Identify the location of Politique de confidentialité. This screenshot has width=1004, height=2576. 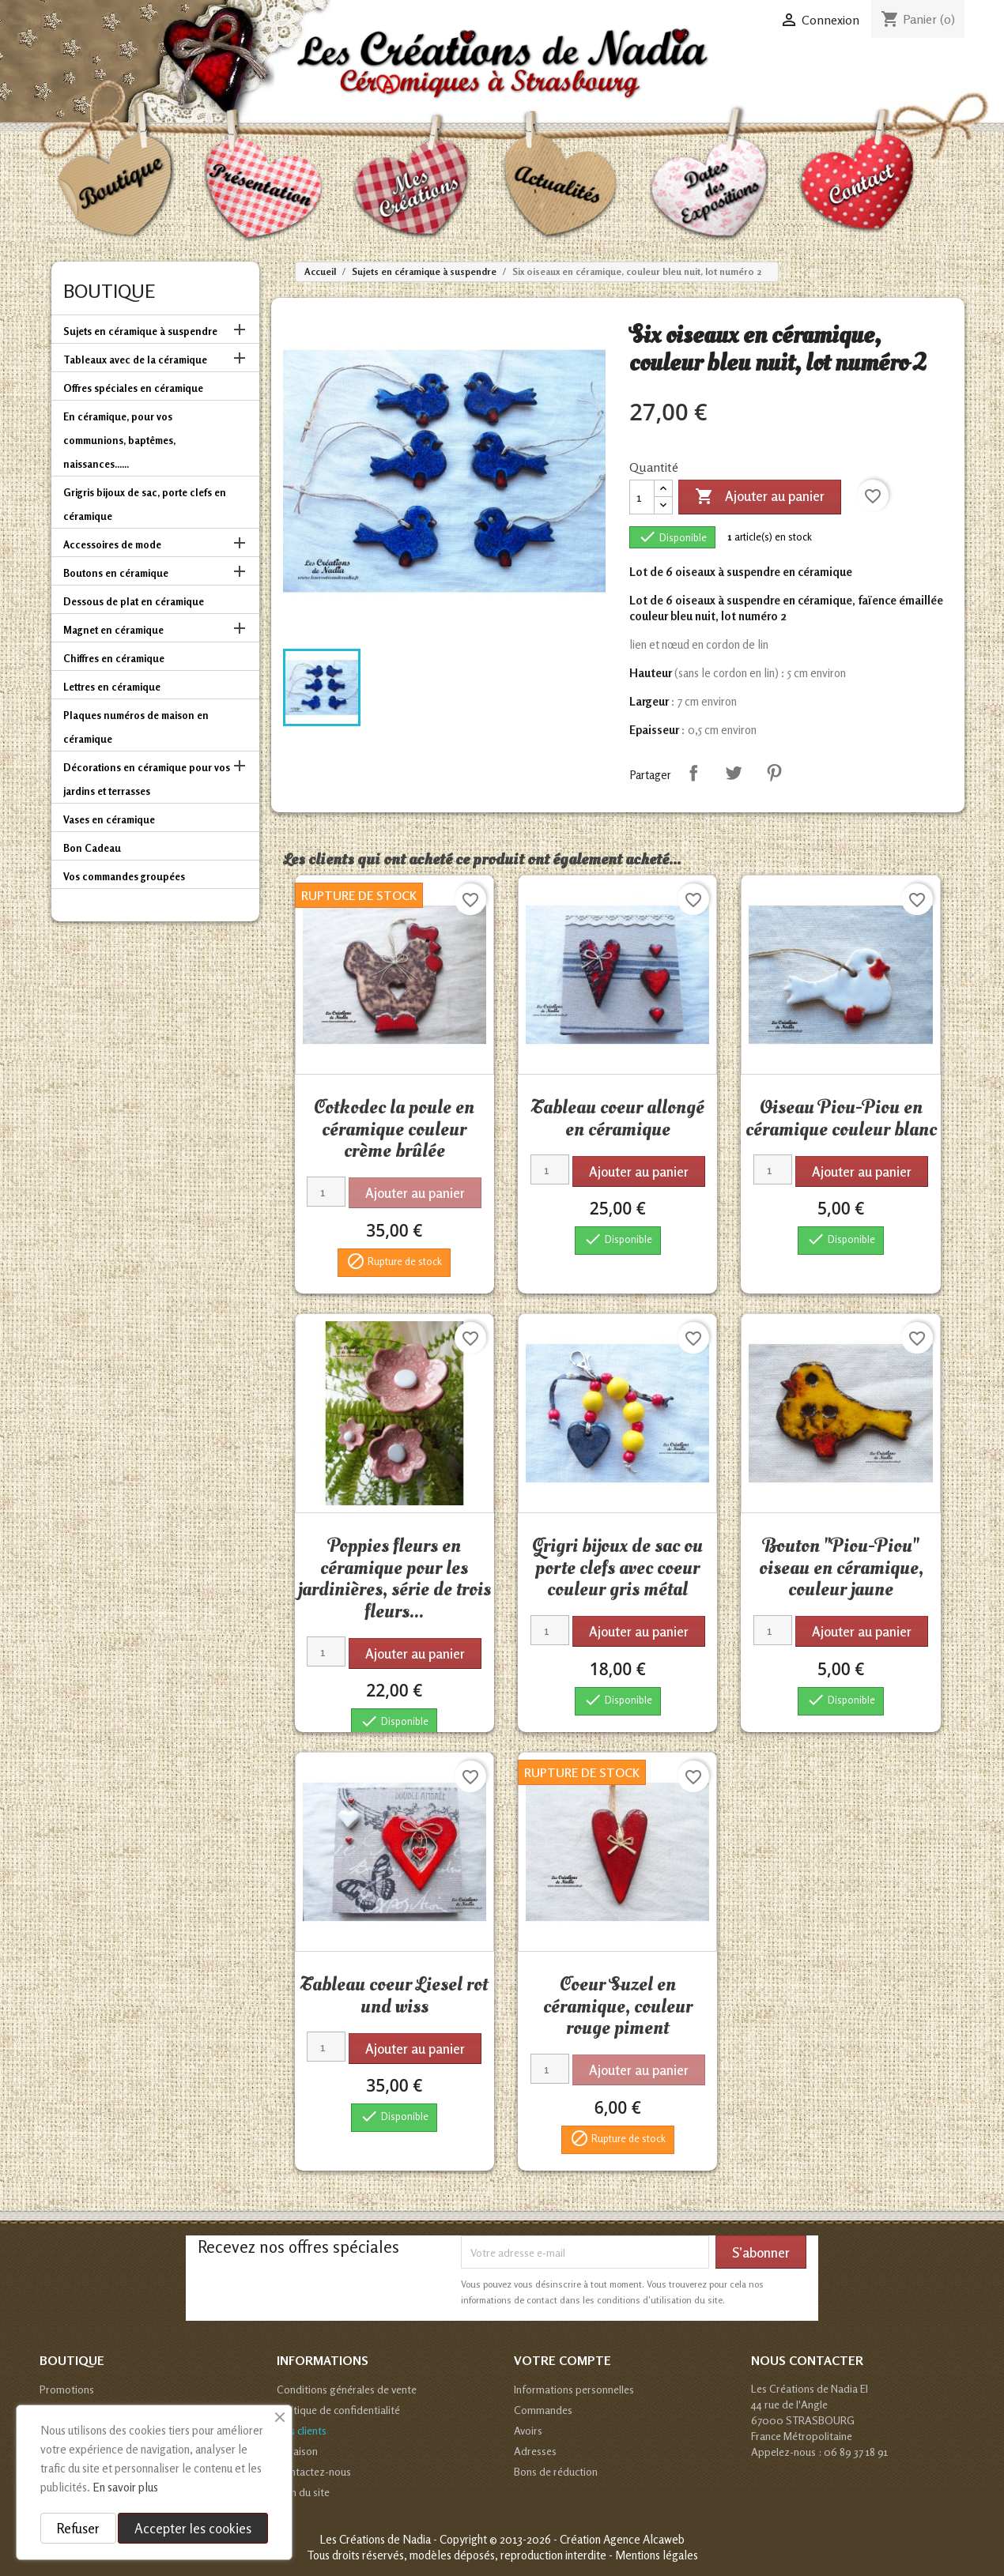
(338, 2409).